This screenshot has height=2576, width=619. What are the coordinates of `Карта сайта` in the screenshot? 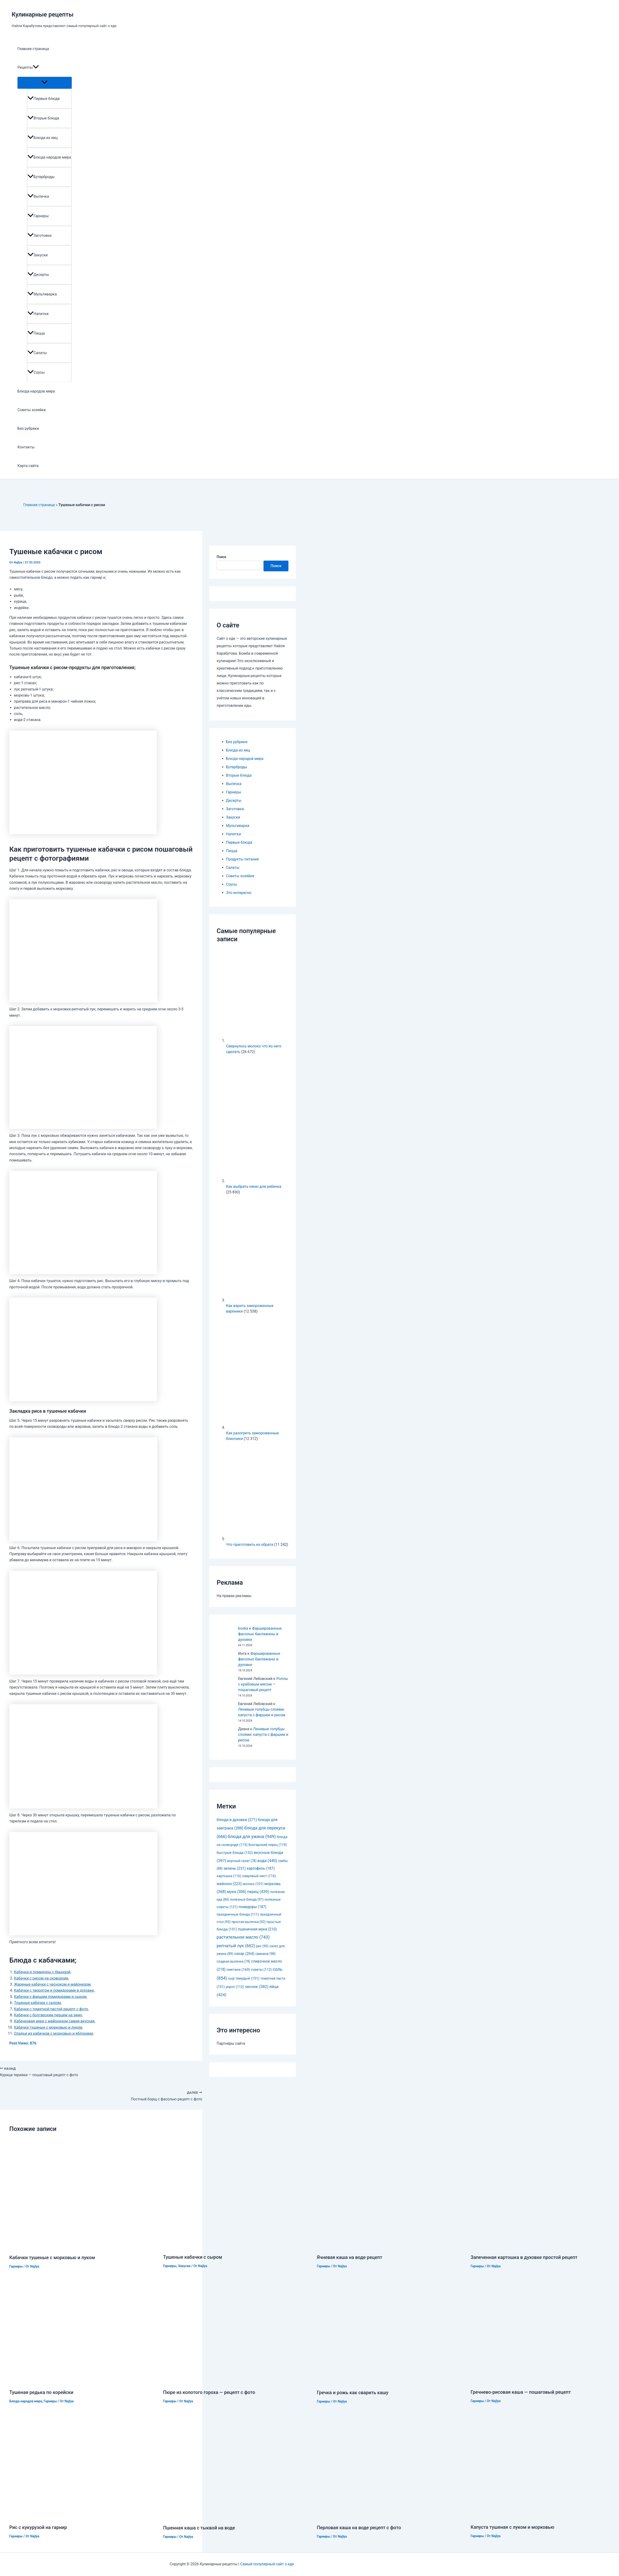 It's located at (27, 466).